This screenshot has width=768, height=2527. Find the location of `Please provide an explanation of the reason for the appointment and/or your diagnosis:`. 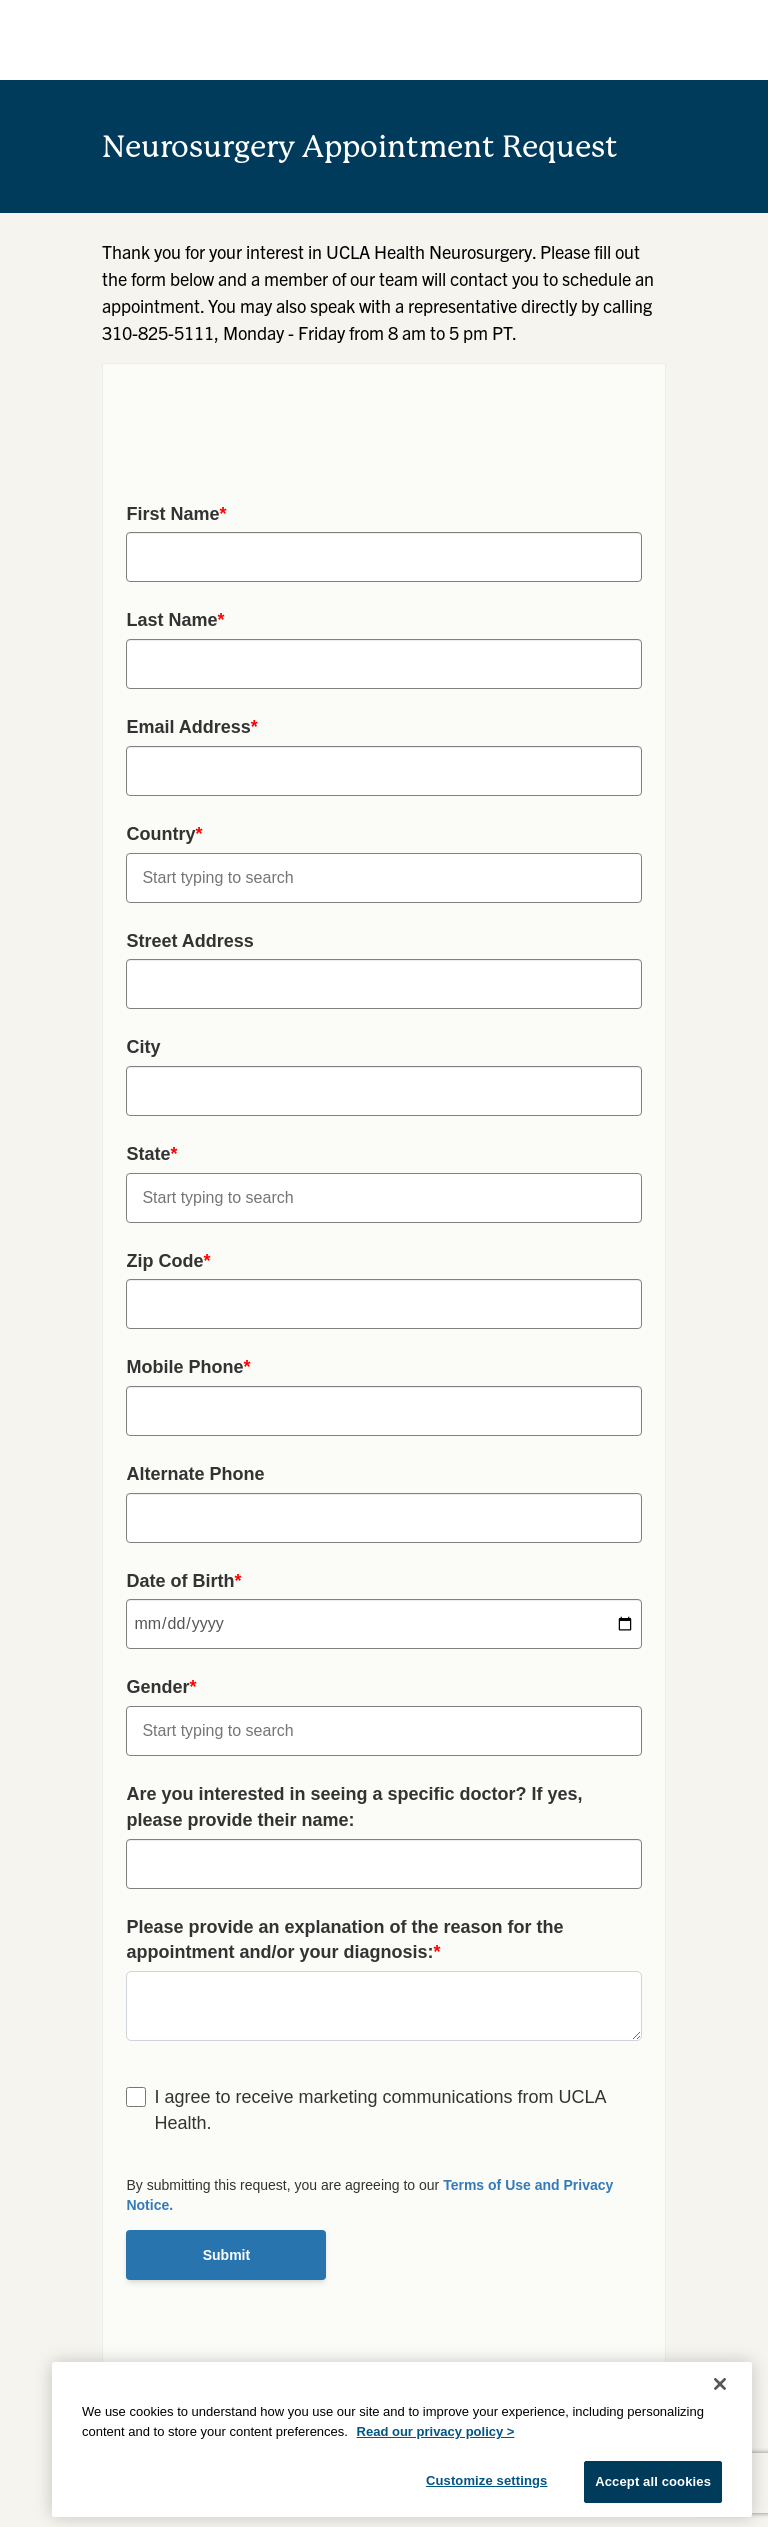

Please provide an explanation of the reason for the appointment and/or your diagnosis: is located at coordinates (344, 1940).